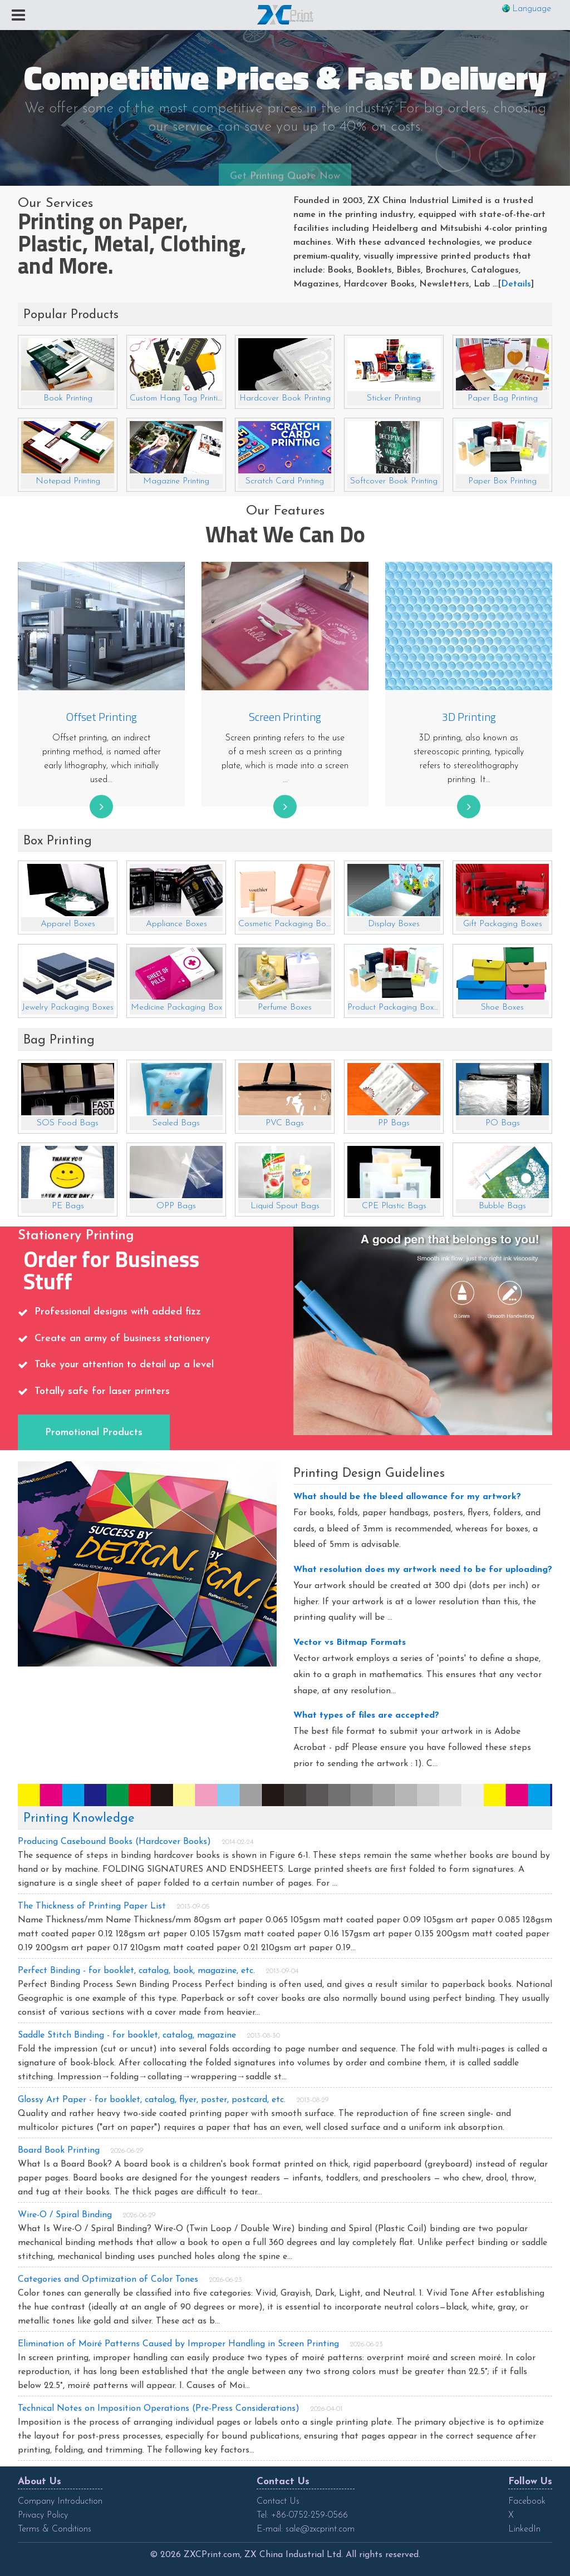 The image size is (570, 2576). Describe the element at coordinates (152, 2099) in the screenshot. I see `Glossy Art Paper - for booklet, catalog, flyer, poster, postcard, etc.` at that location.